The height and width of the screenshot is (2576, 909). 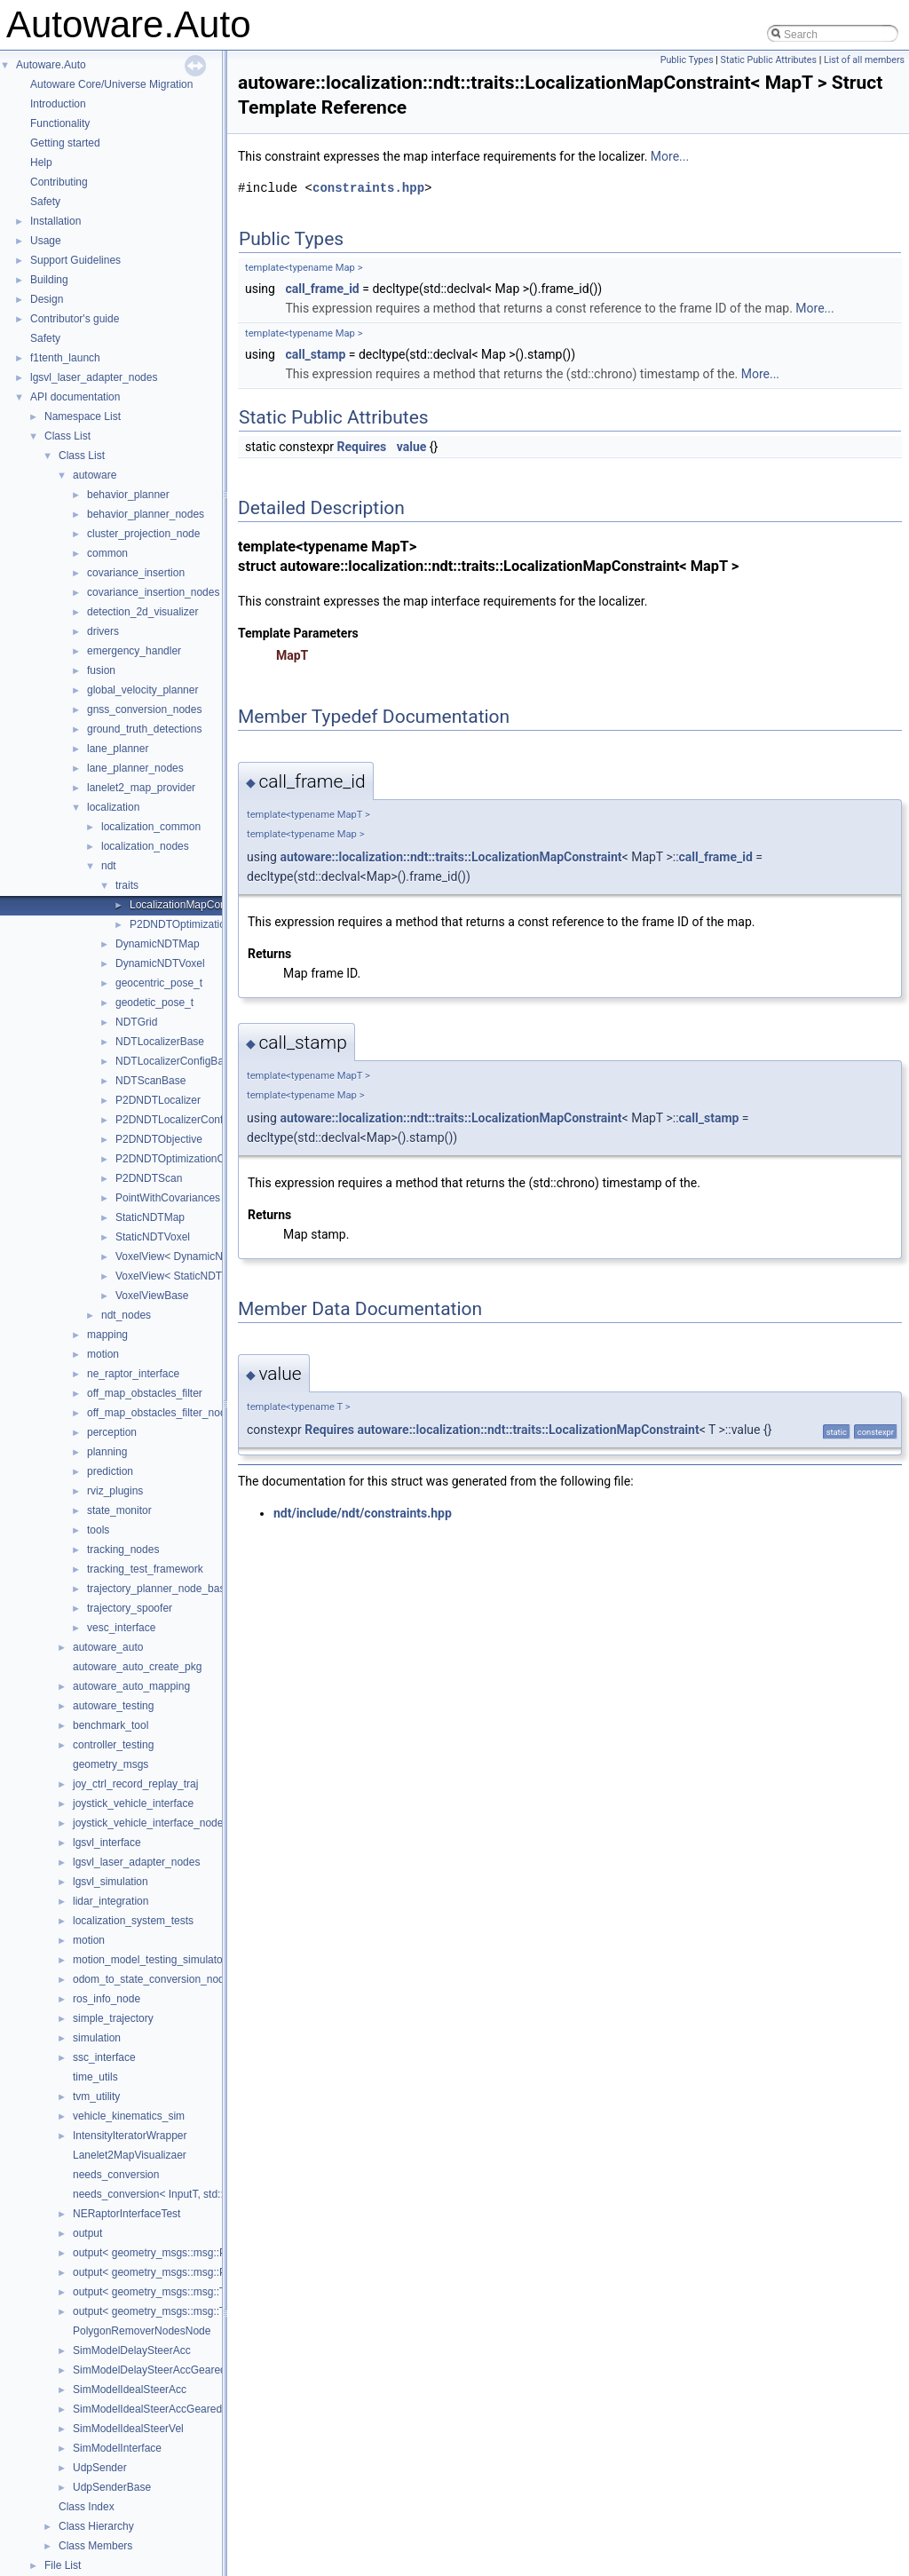 What do you see at coordinates (126, 1315) in the screenshot?
I see `ndt_nodes` at bounding box center [126, 1315].